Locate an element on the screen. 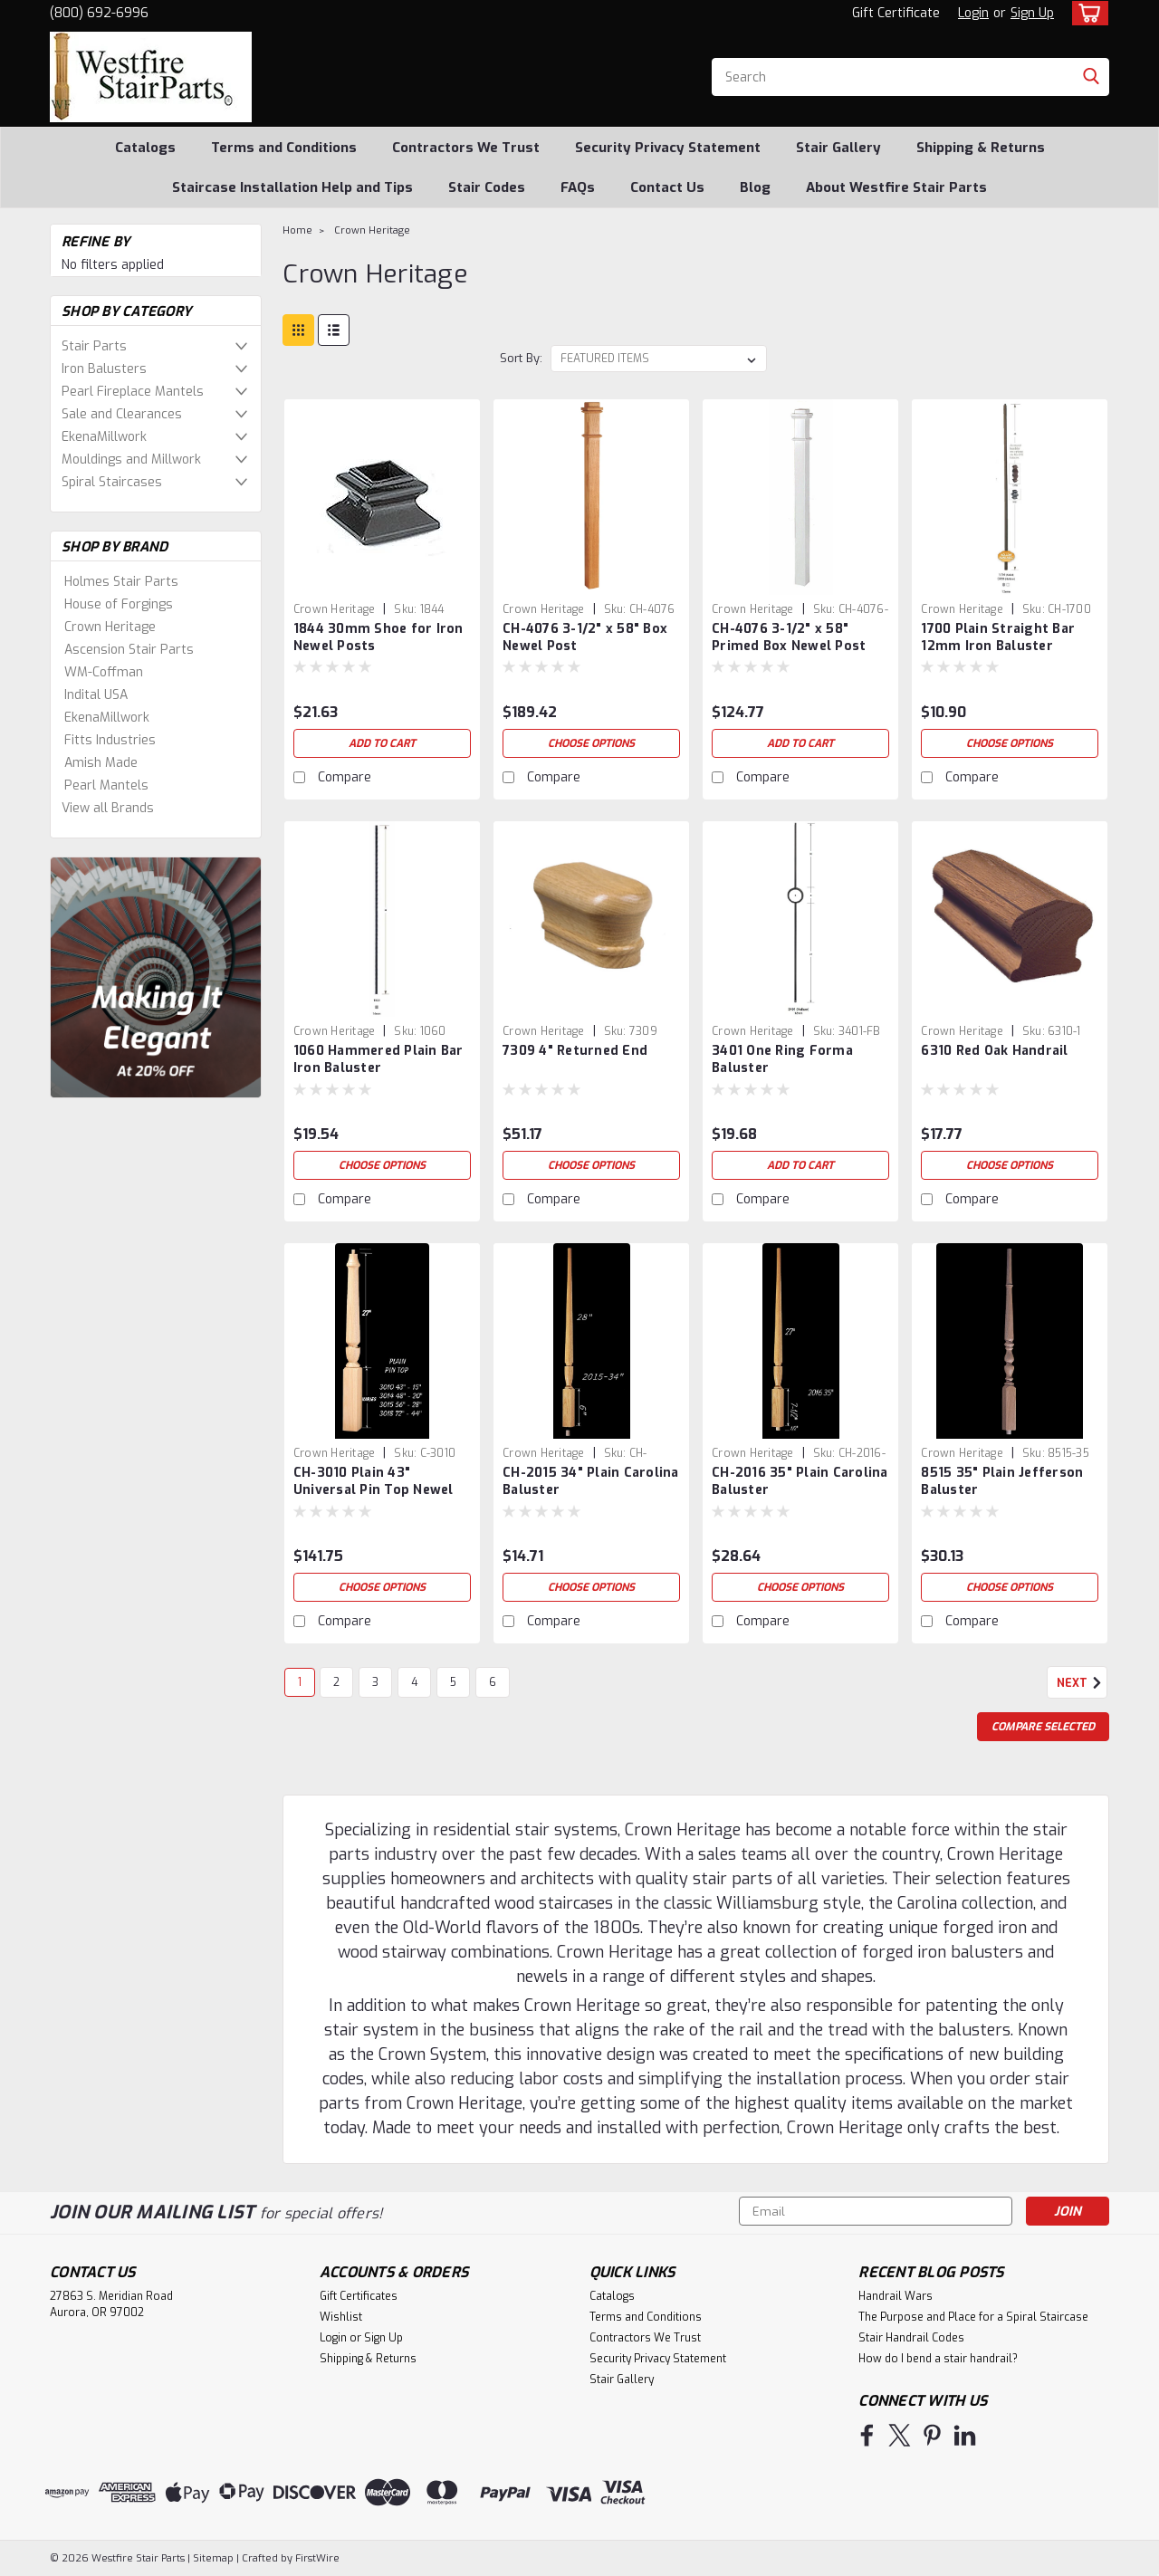 The height and width of the screenshot is (2576, 1159). How do I bend a stair handrail? is located at coordinates (938, 2358).